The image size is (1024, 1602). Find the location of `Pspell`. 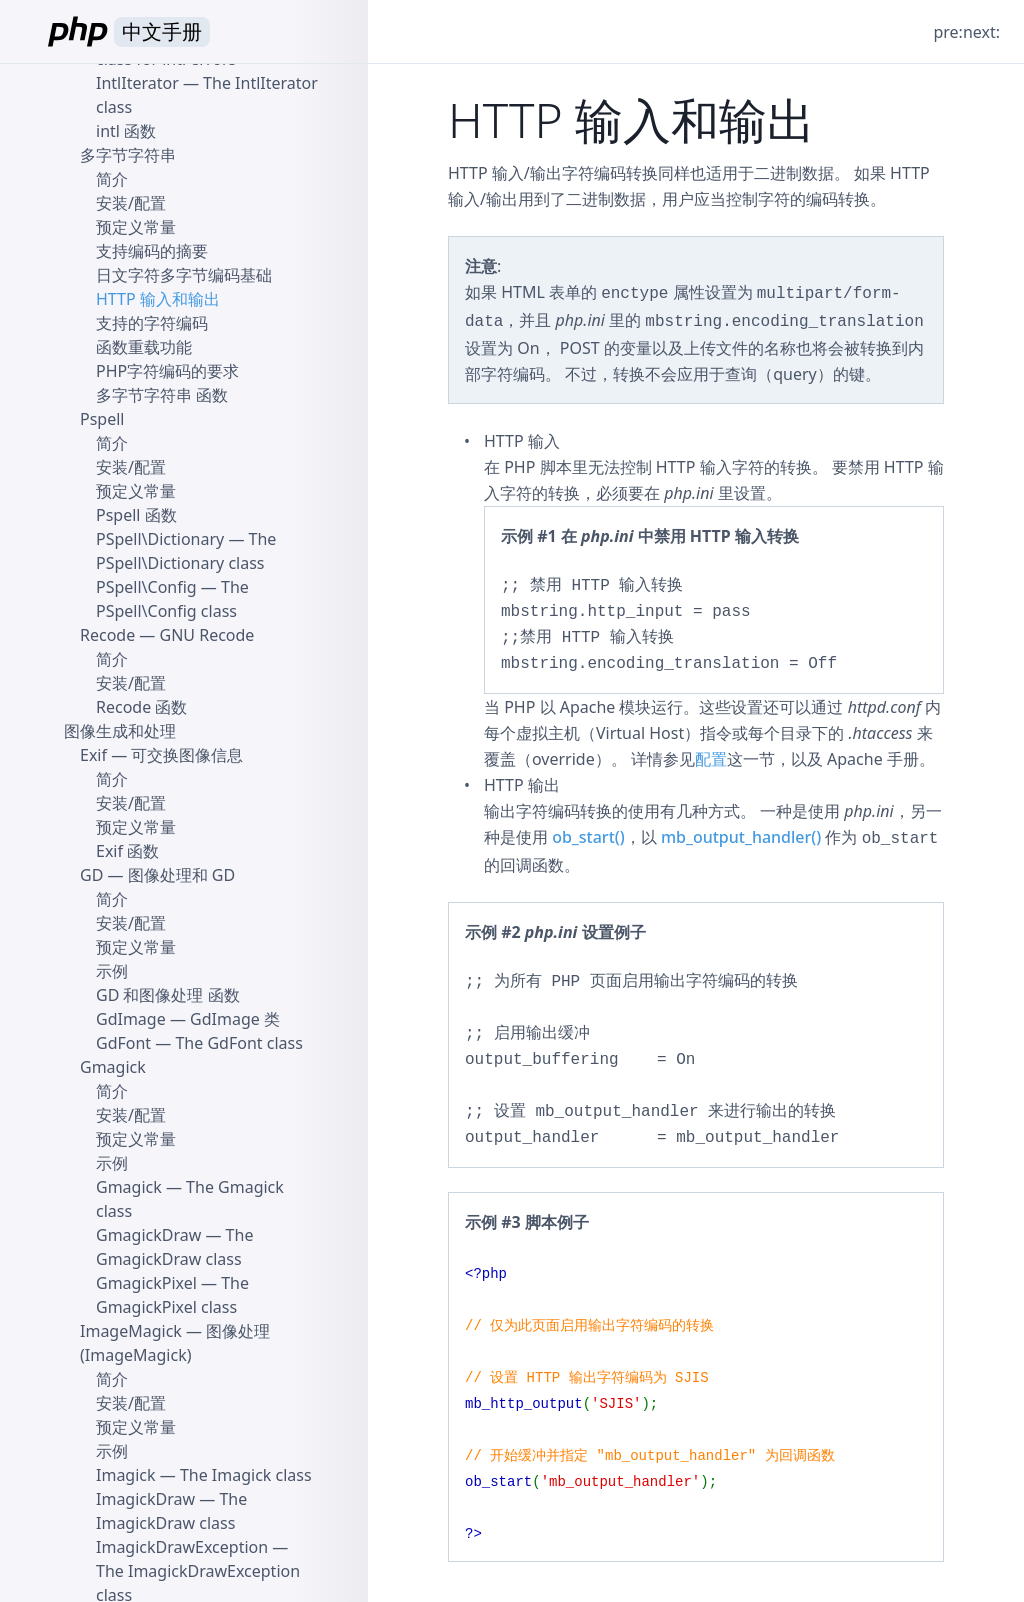

Pspell is located at coordinates (102, 419).